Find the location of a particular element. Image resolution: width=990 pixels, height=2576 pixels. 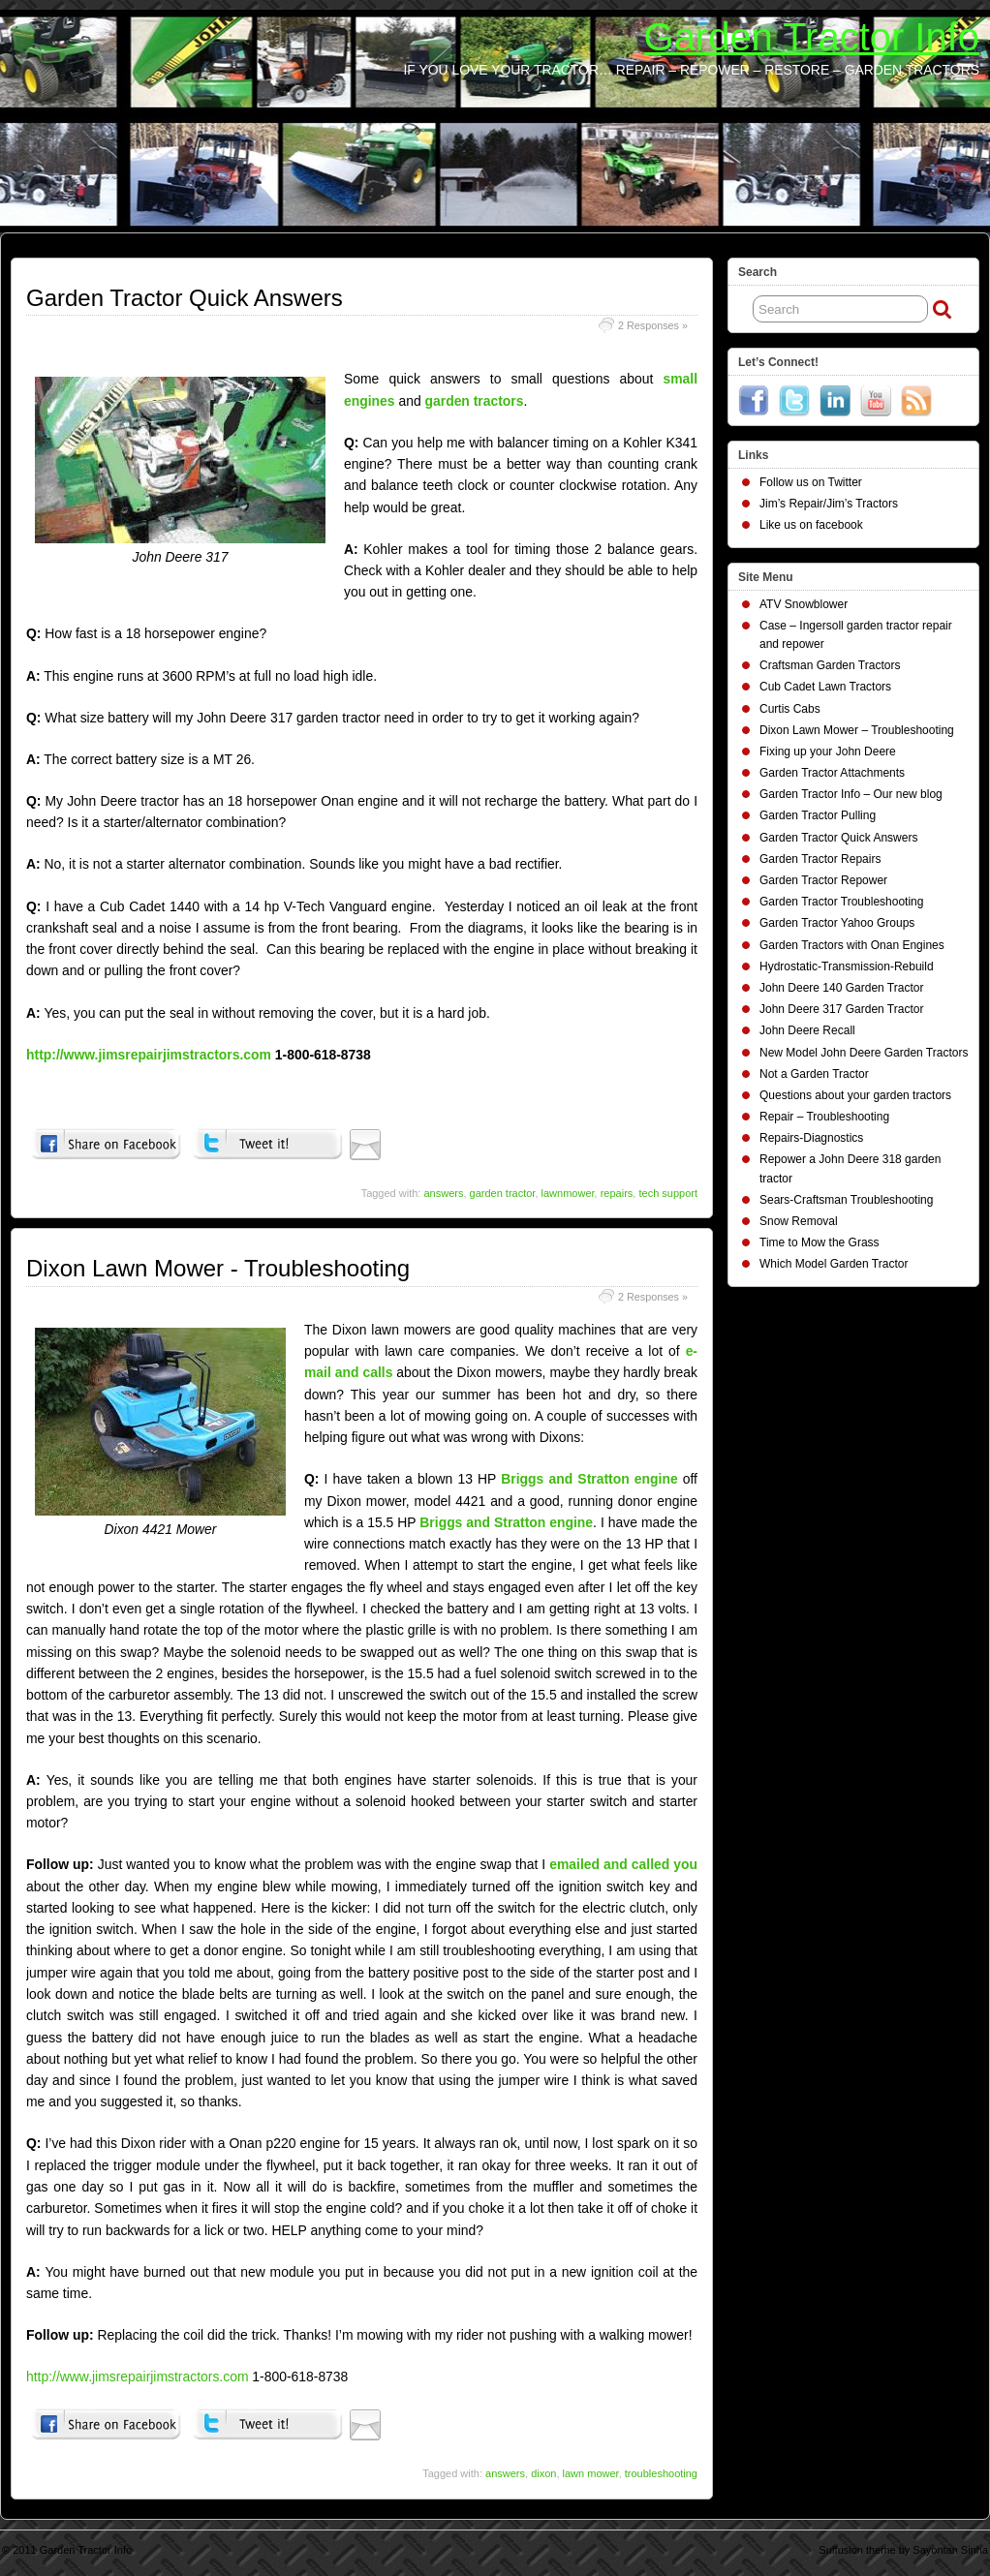

Garden Tractor Info is located at coordinates (811, 36).